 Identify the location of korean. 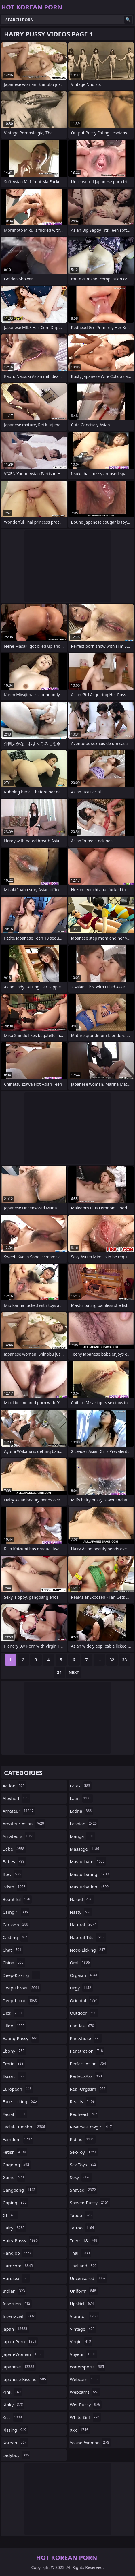
(15, 2442).